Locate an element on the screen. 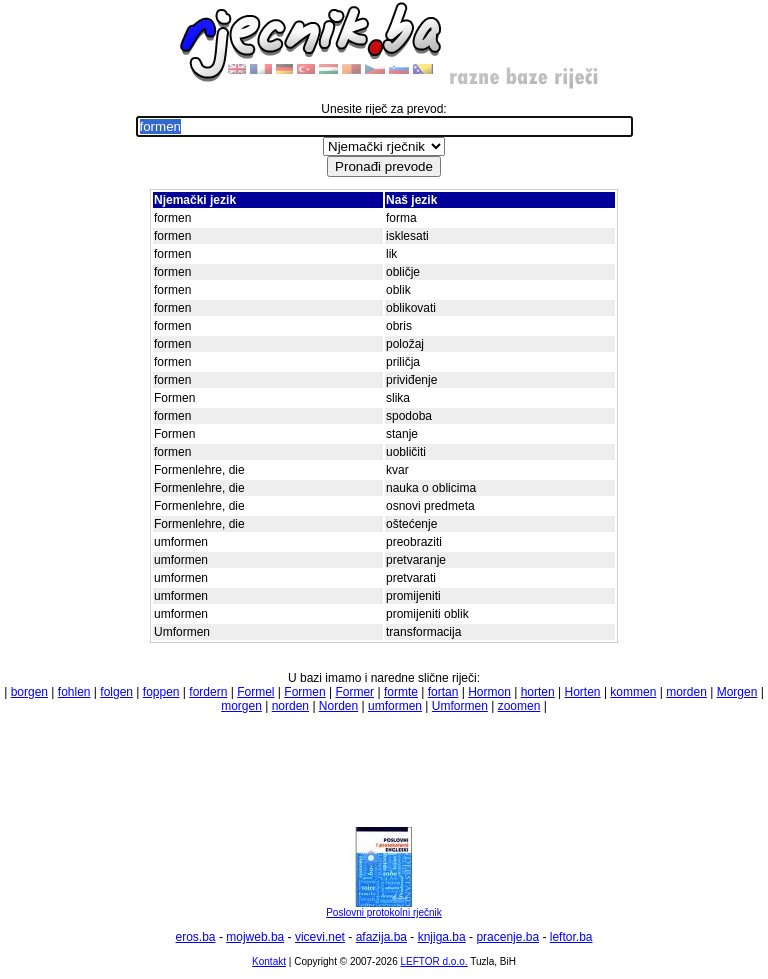 This screenshot has width=768, height=979. Former is located at coordinates (354, 692).